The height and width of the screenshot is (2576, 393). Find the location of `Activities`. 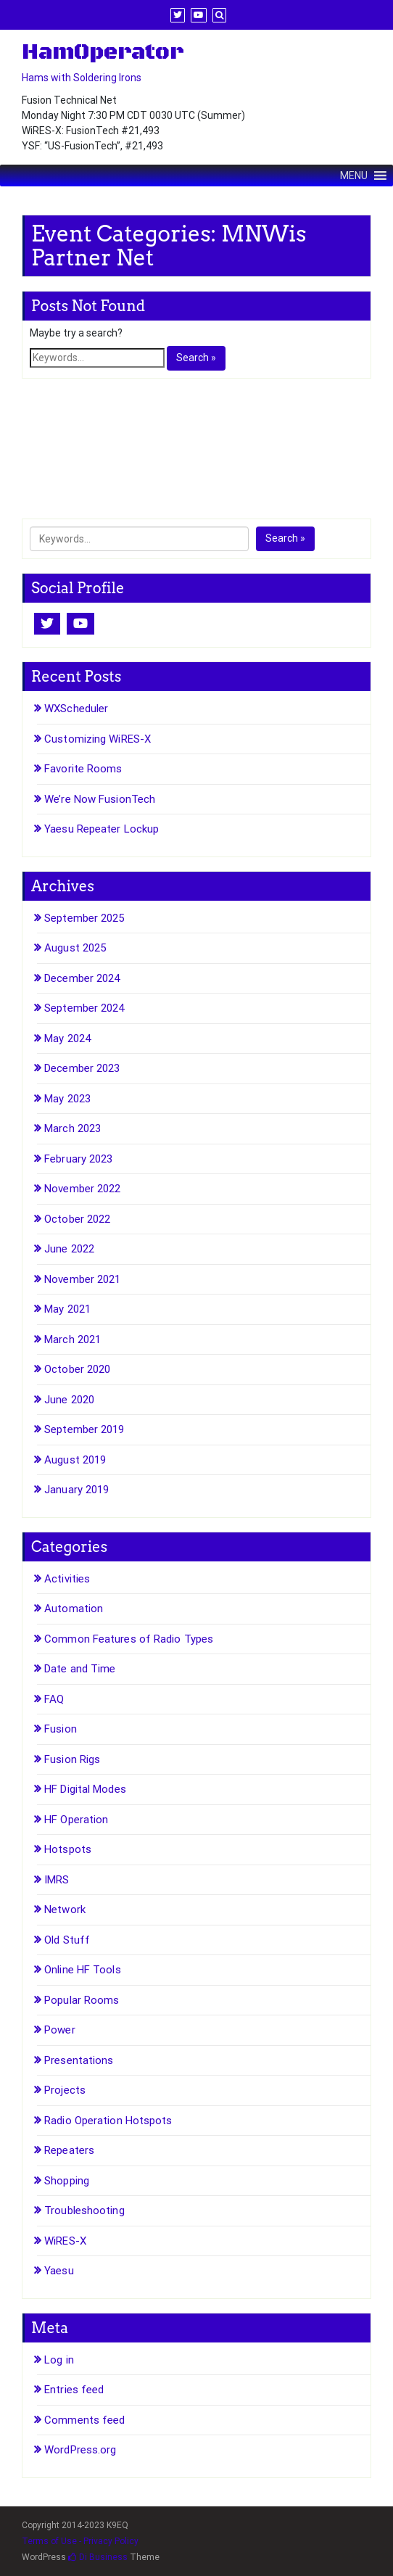

Activities is located at coordinates (67, 1578).